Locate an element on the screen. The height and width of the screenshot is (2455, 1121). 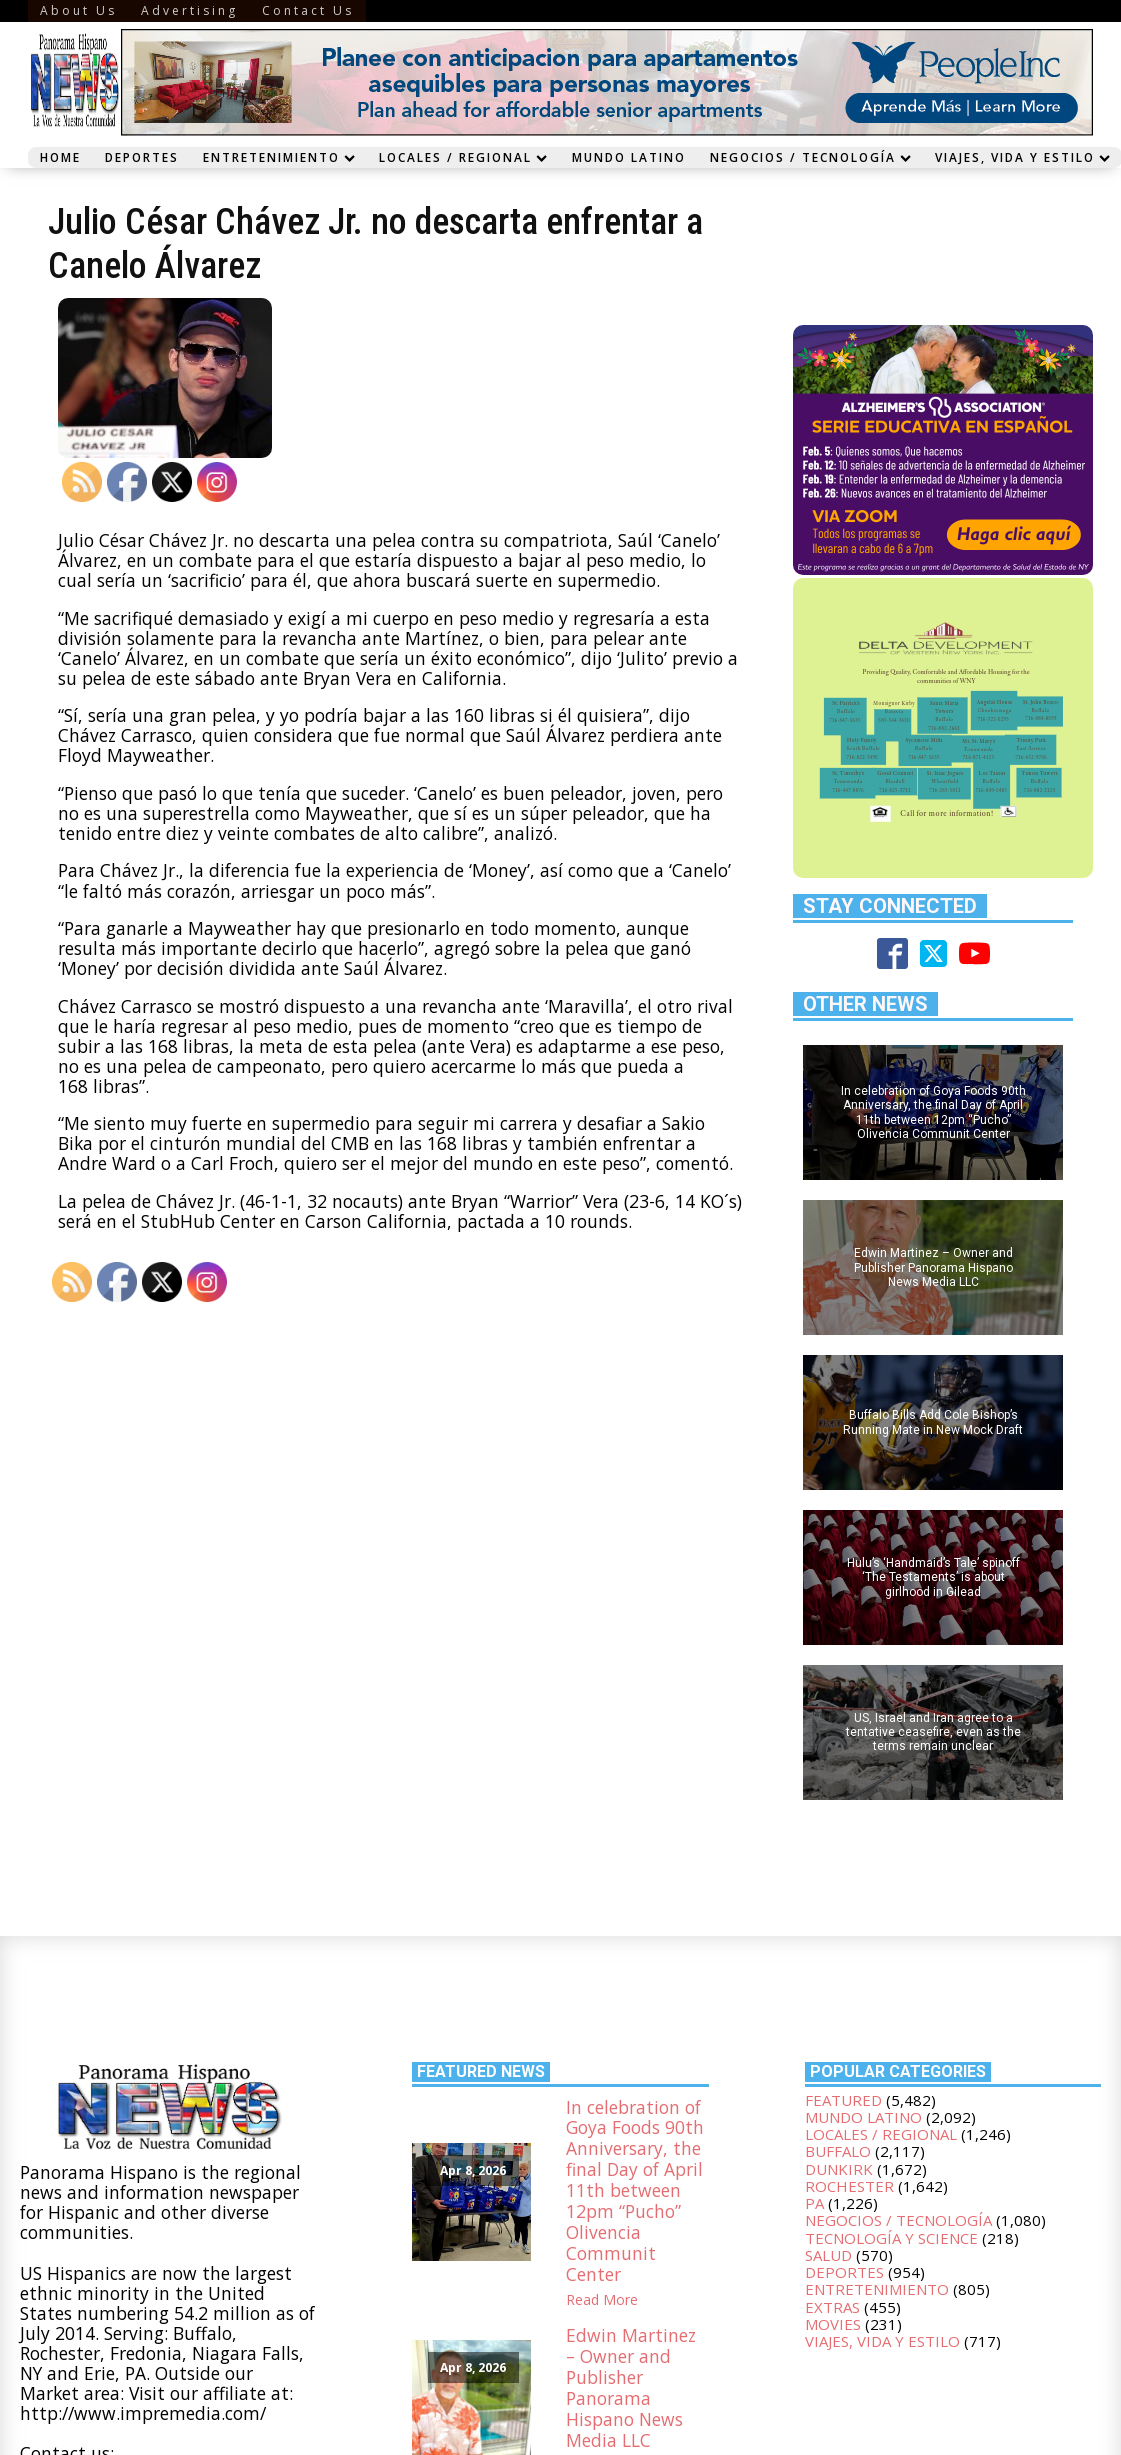
Salud is located at coordinates (828, 2255).